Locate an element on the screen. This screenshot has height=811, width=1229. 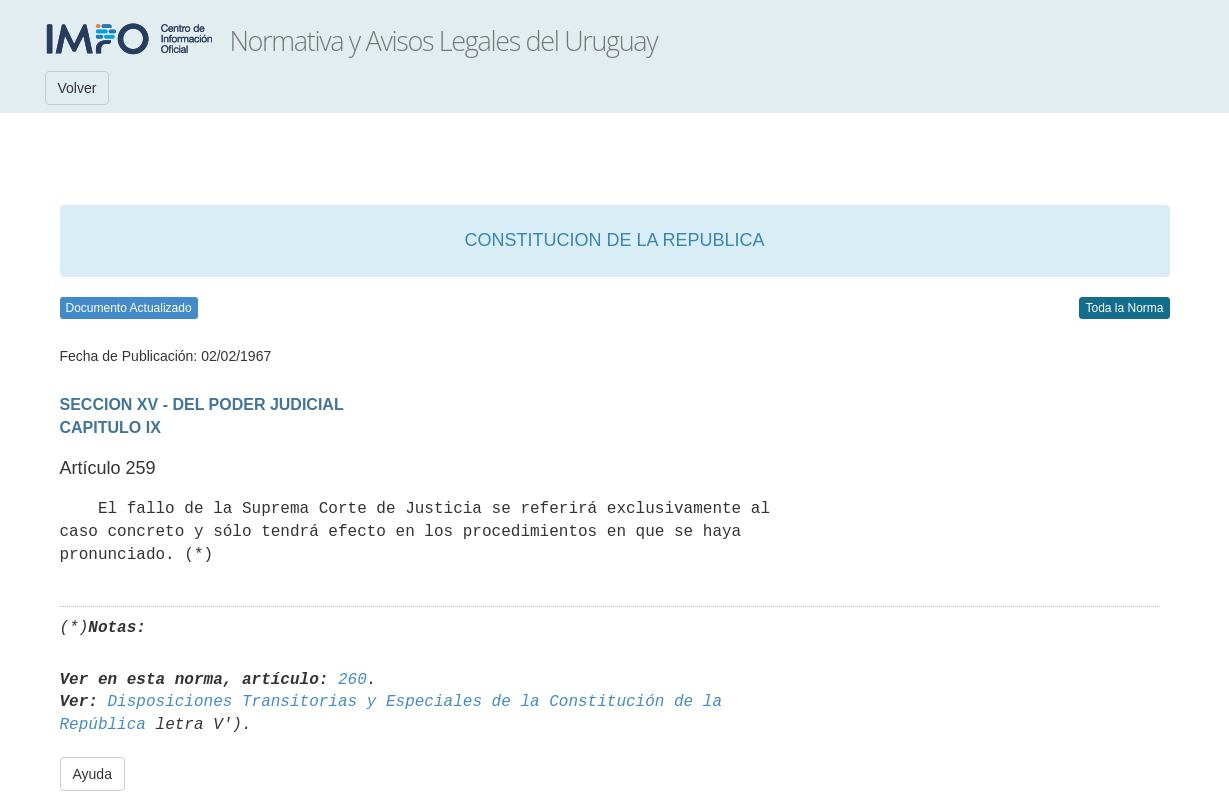
Documento Actualizado is located at coordinates (129, 308).